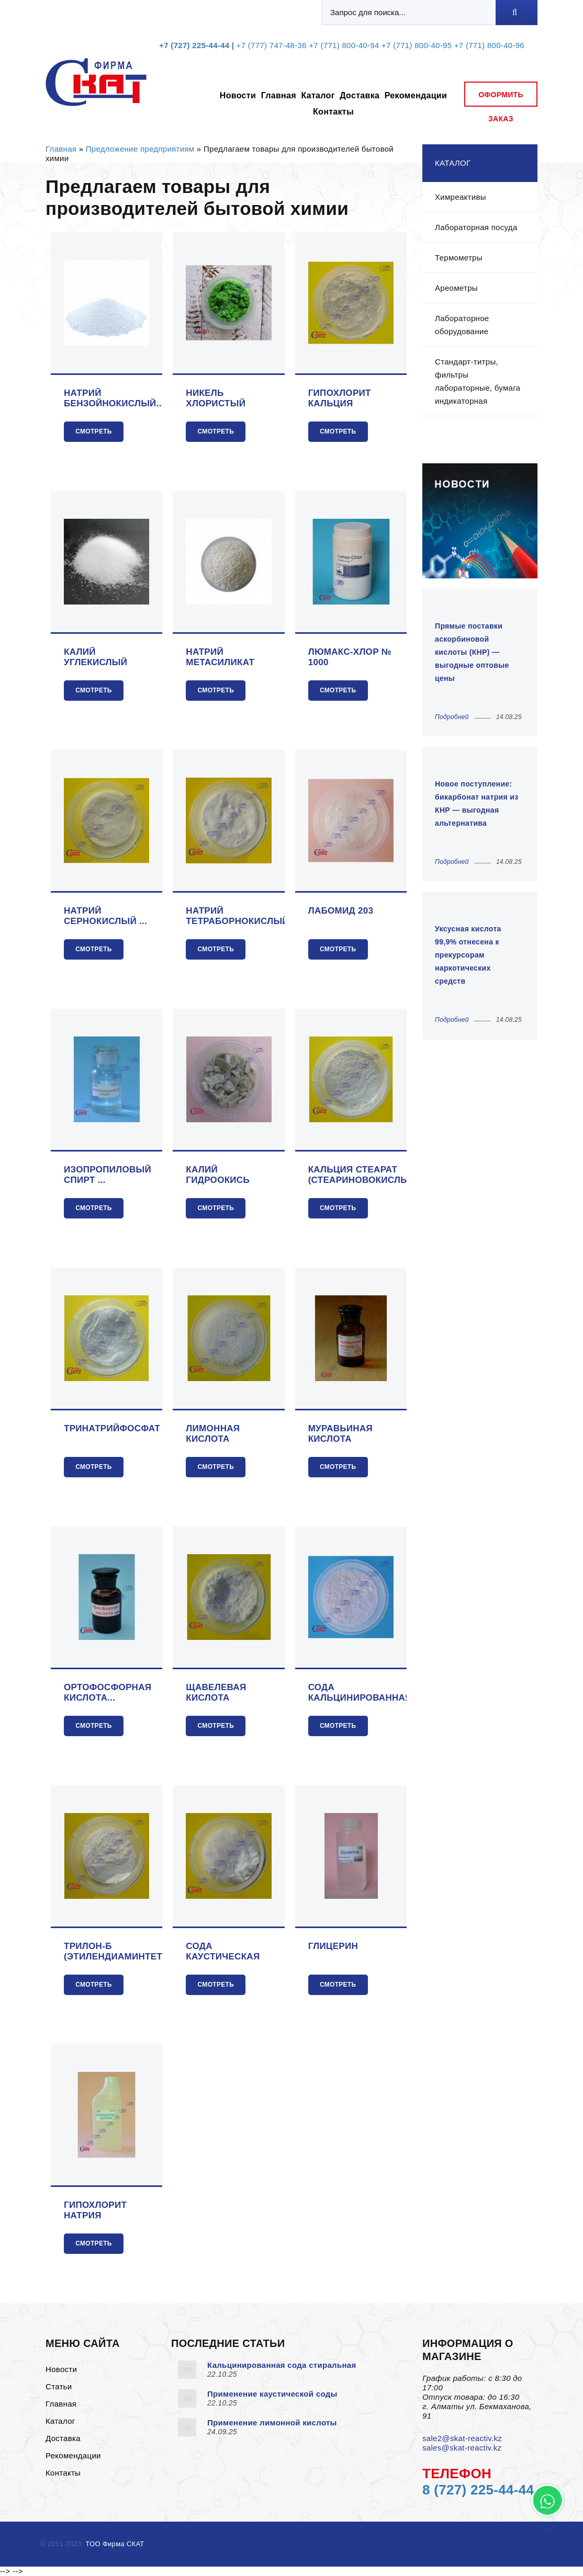  Describe the element at coordinates (477, 381) in the screenshot. I see `Стандарт-титры, фильтры лабораторные, бумага индикаторная` at that location.